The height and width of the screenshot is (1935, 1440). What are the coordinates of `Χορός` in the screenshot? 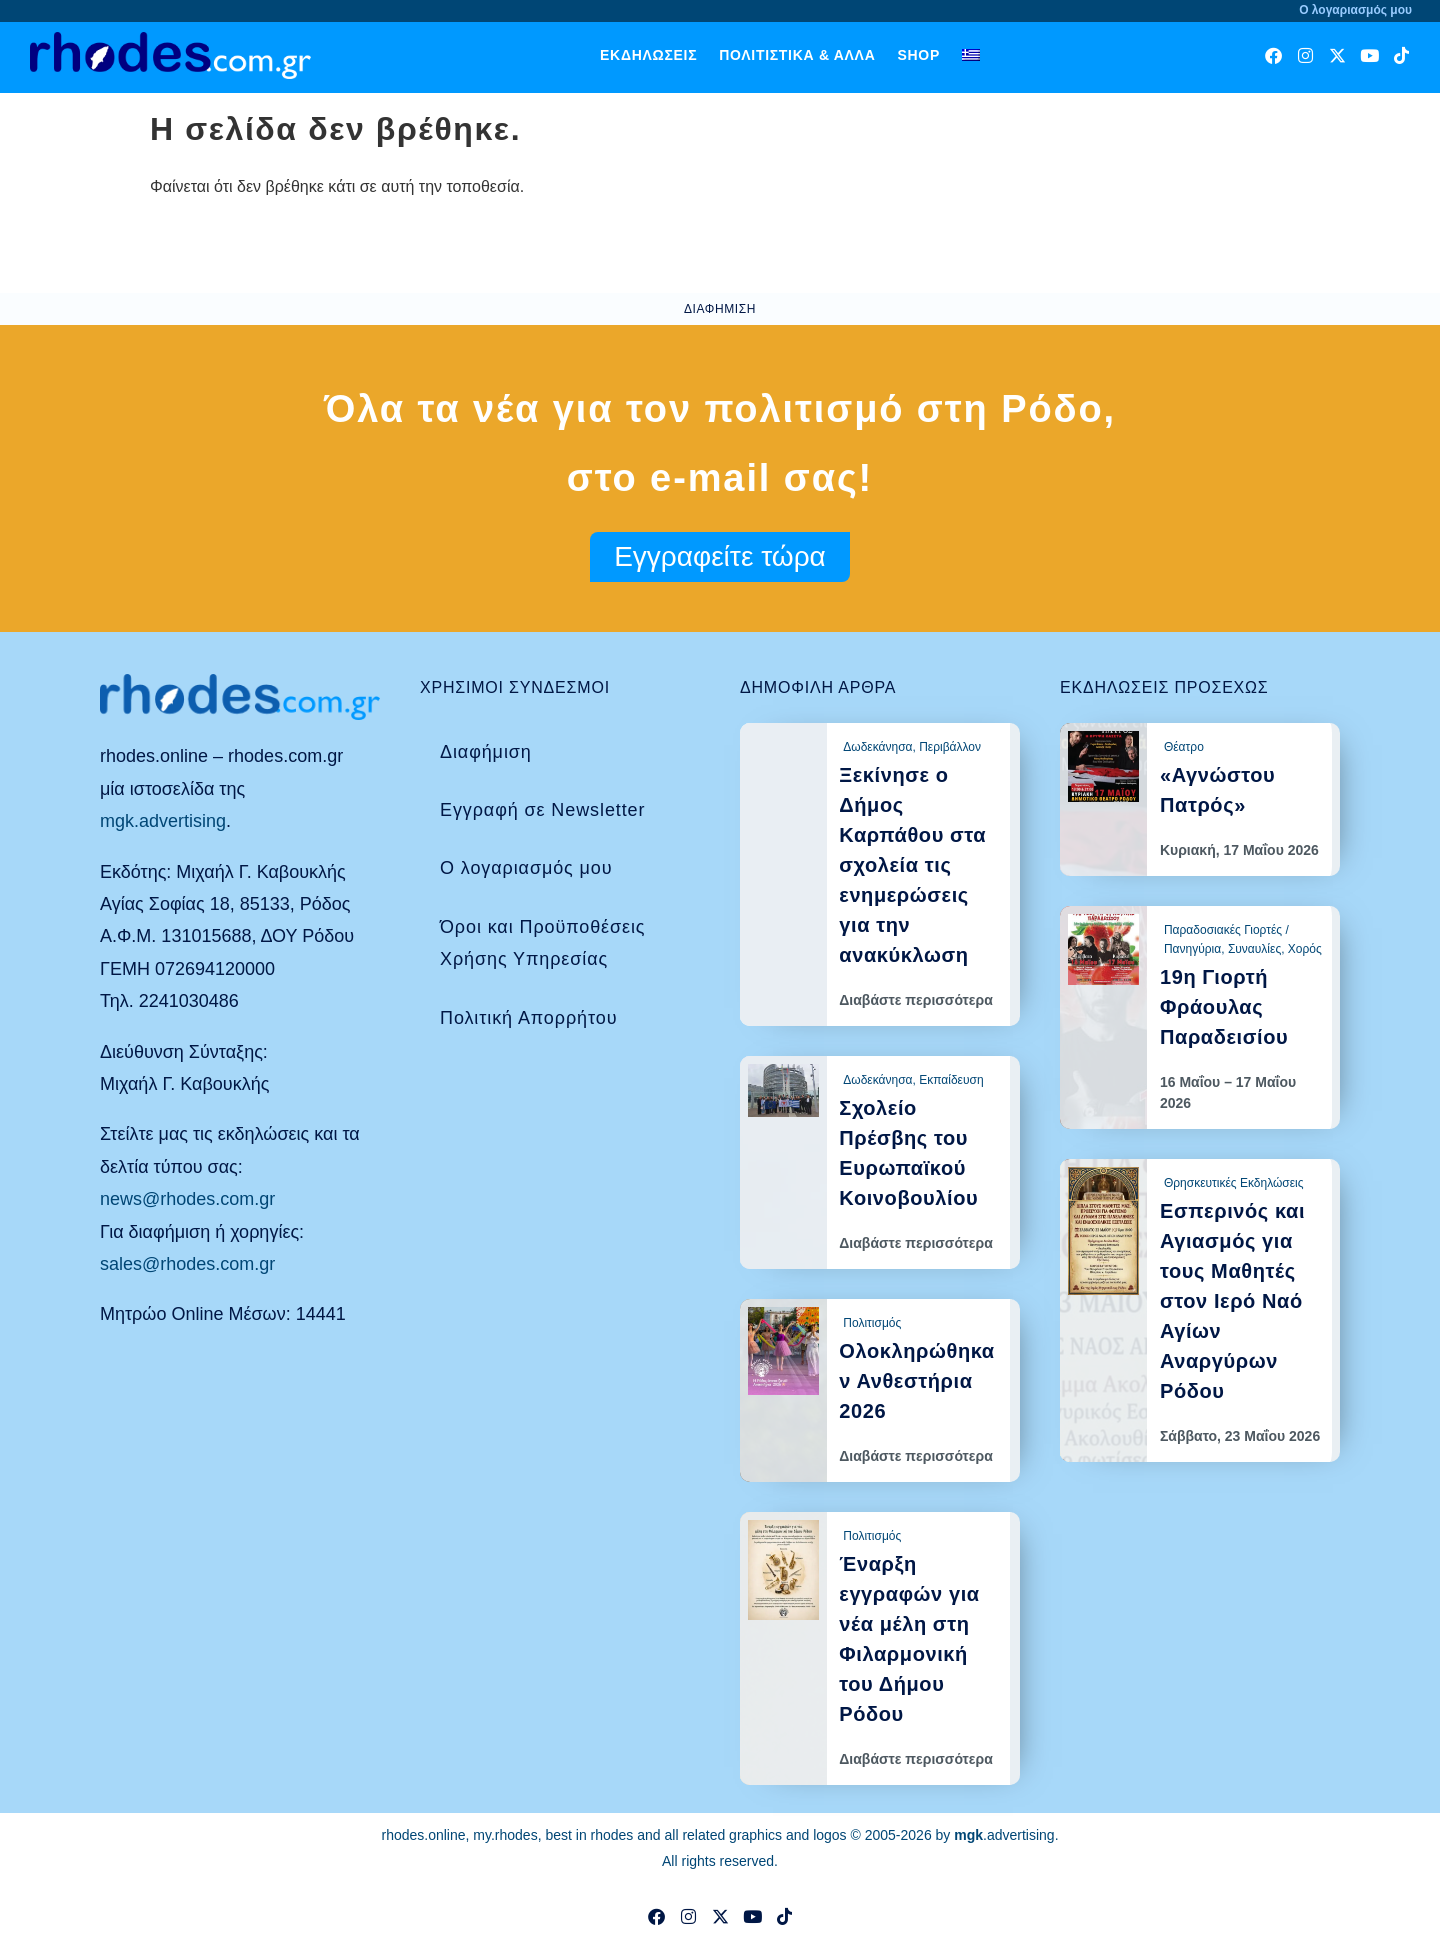 It's located at (1305, 949).